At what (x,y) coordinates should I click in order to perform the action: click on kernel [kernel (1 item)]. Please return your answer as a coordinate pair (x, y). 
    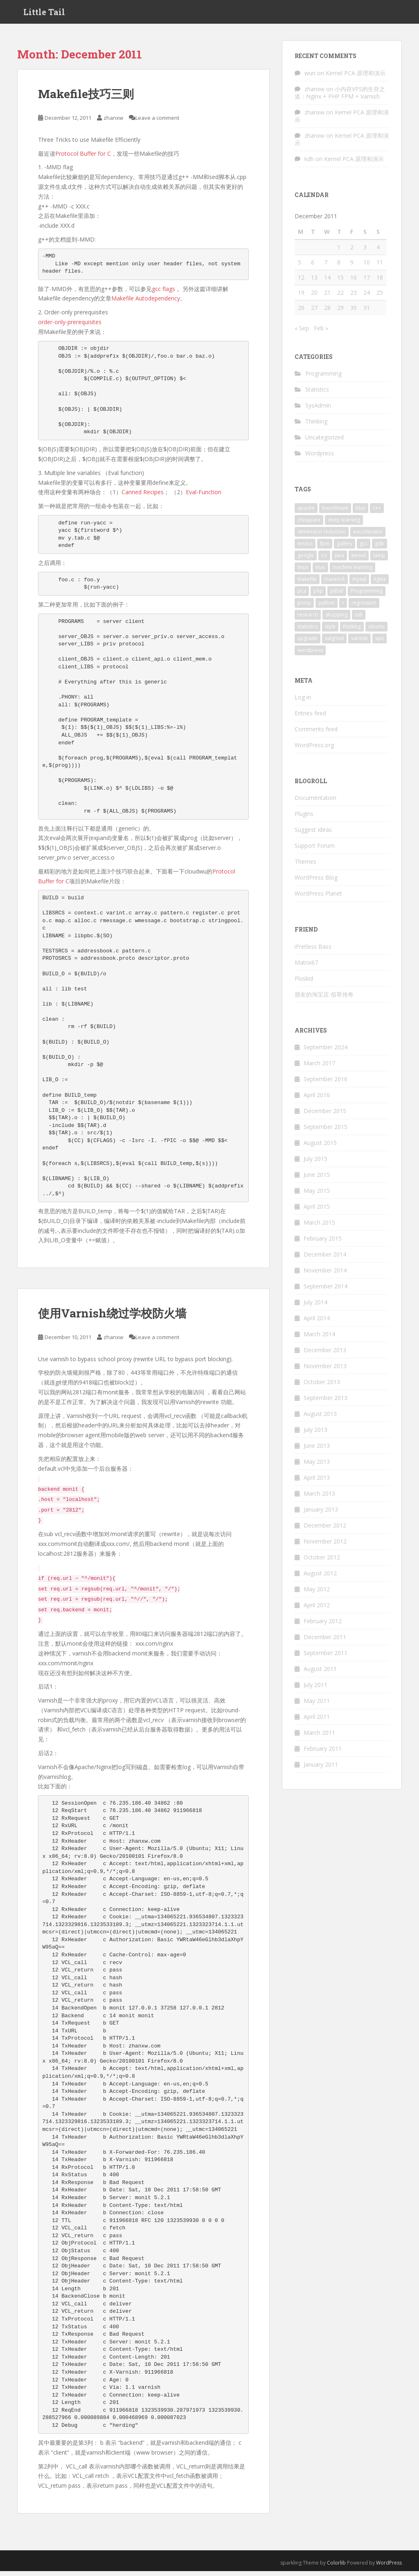
    Looking at the image, I should click on (358, 559).